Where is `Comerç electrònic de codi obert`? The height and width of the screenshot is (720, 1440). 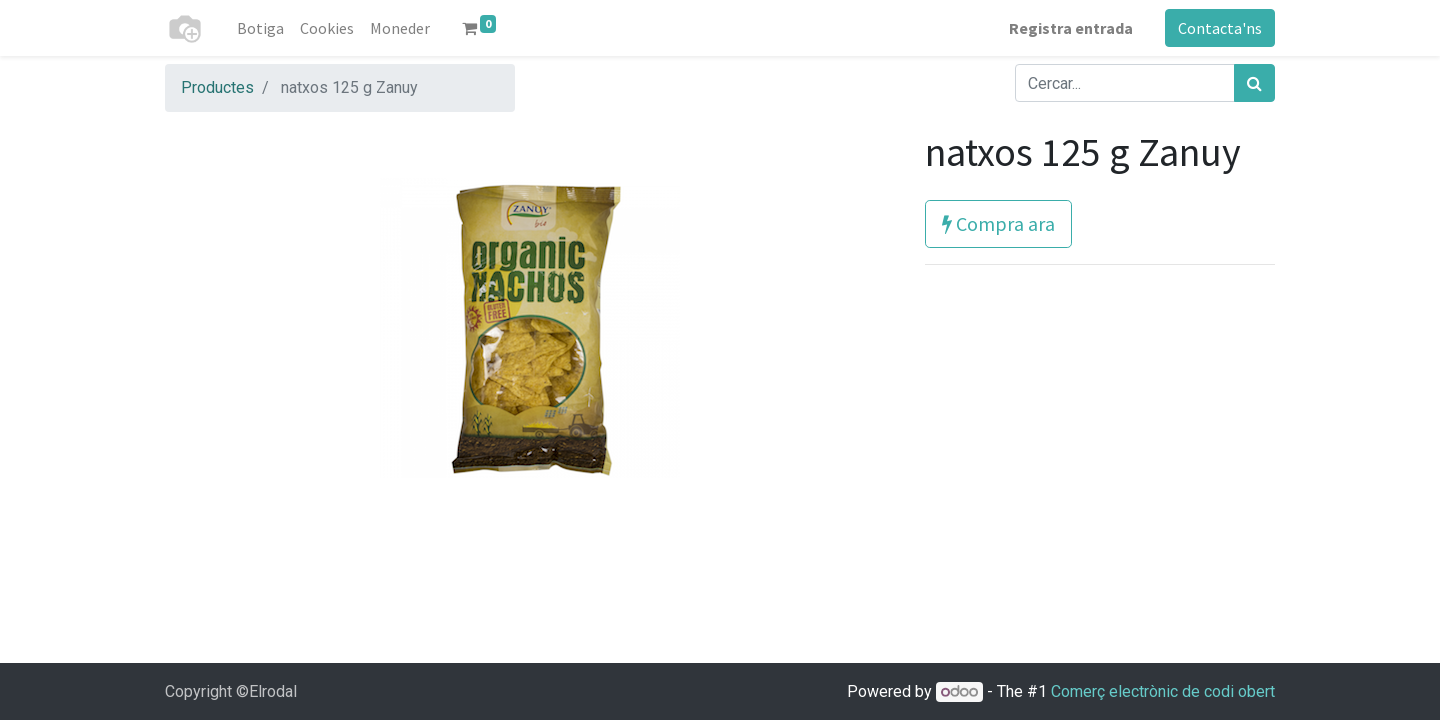
Comerç electrònic de codi obert is located at coordinates (1163, 691).